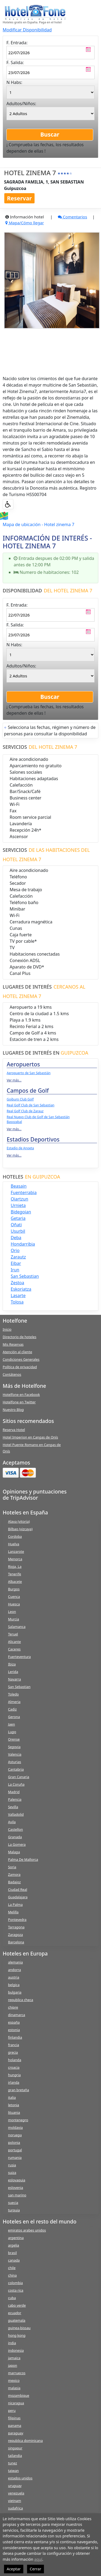  I want to click on china, so click(12, 2275).